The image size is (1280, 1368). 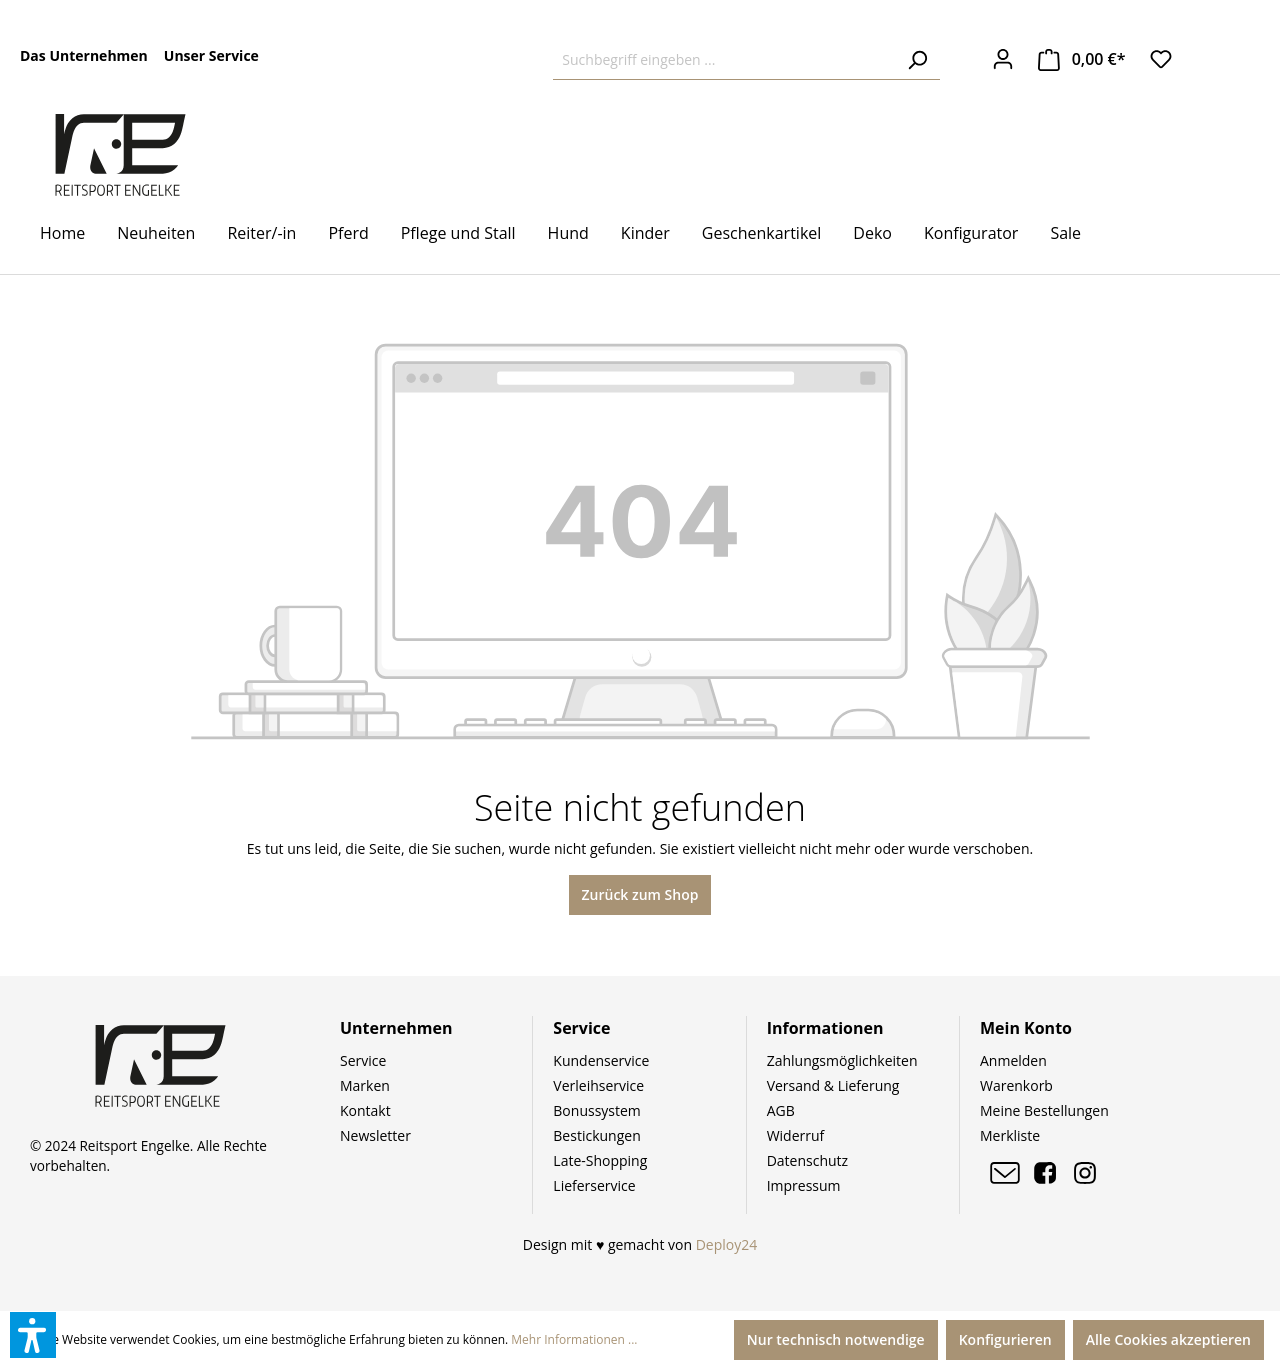 What do you see at coordinates (33, 1335) in the screenshot?
I see `[button]` at bounding box center [33, 1335].